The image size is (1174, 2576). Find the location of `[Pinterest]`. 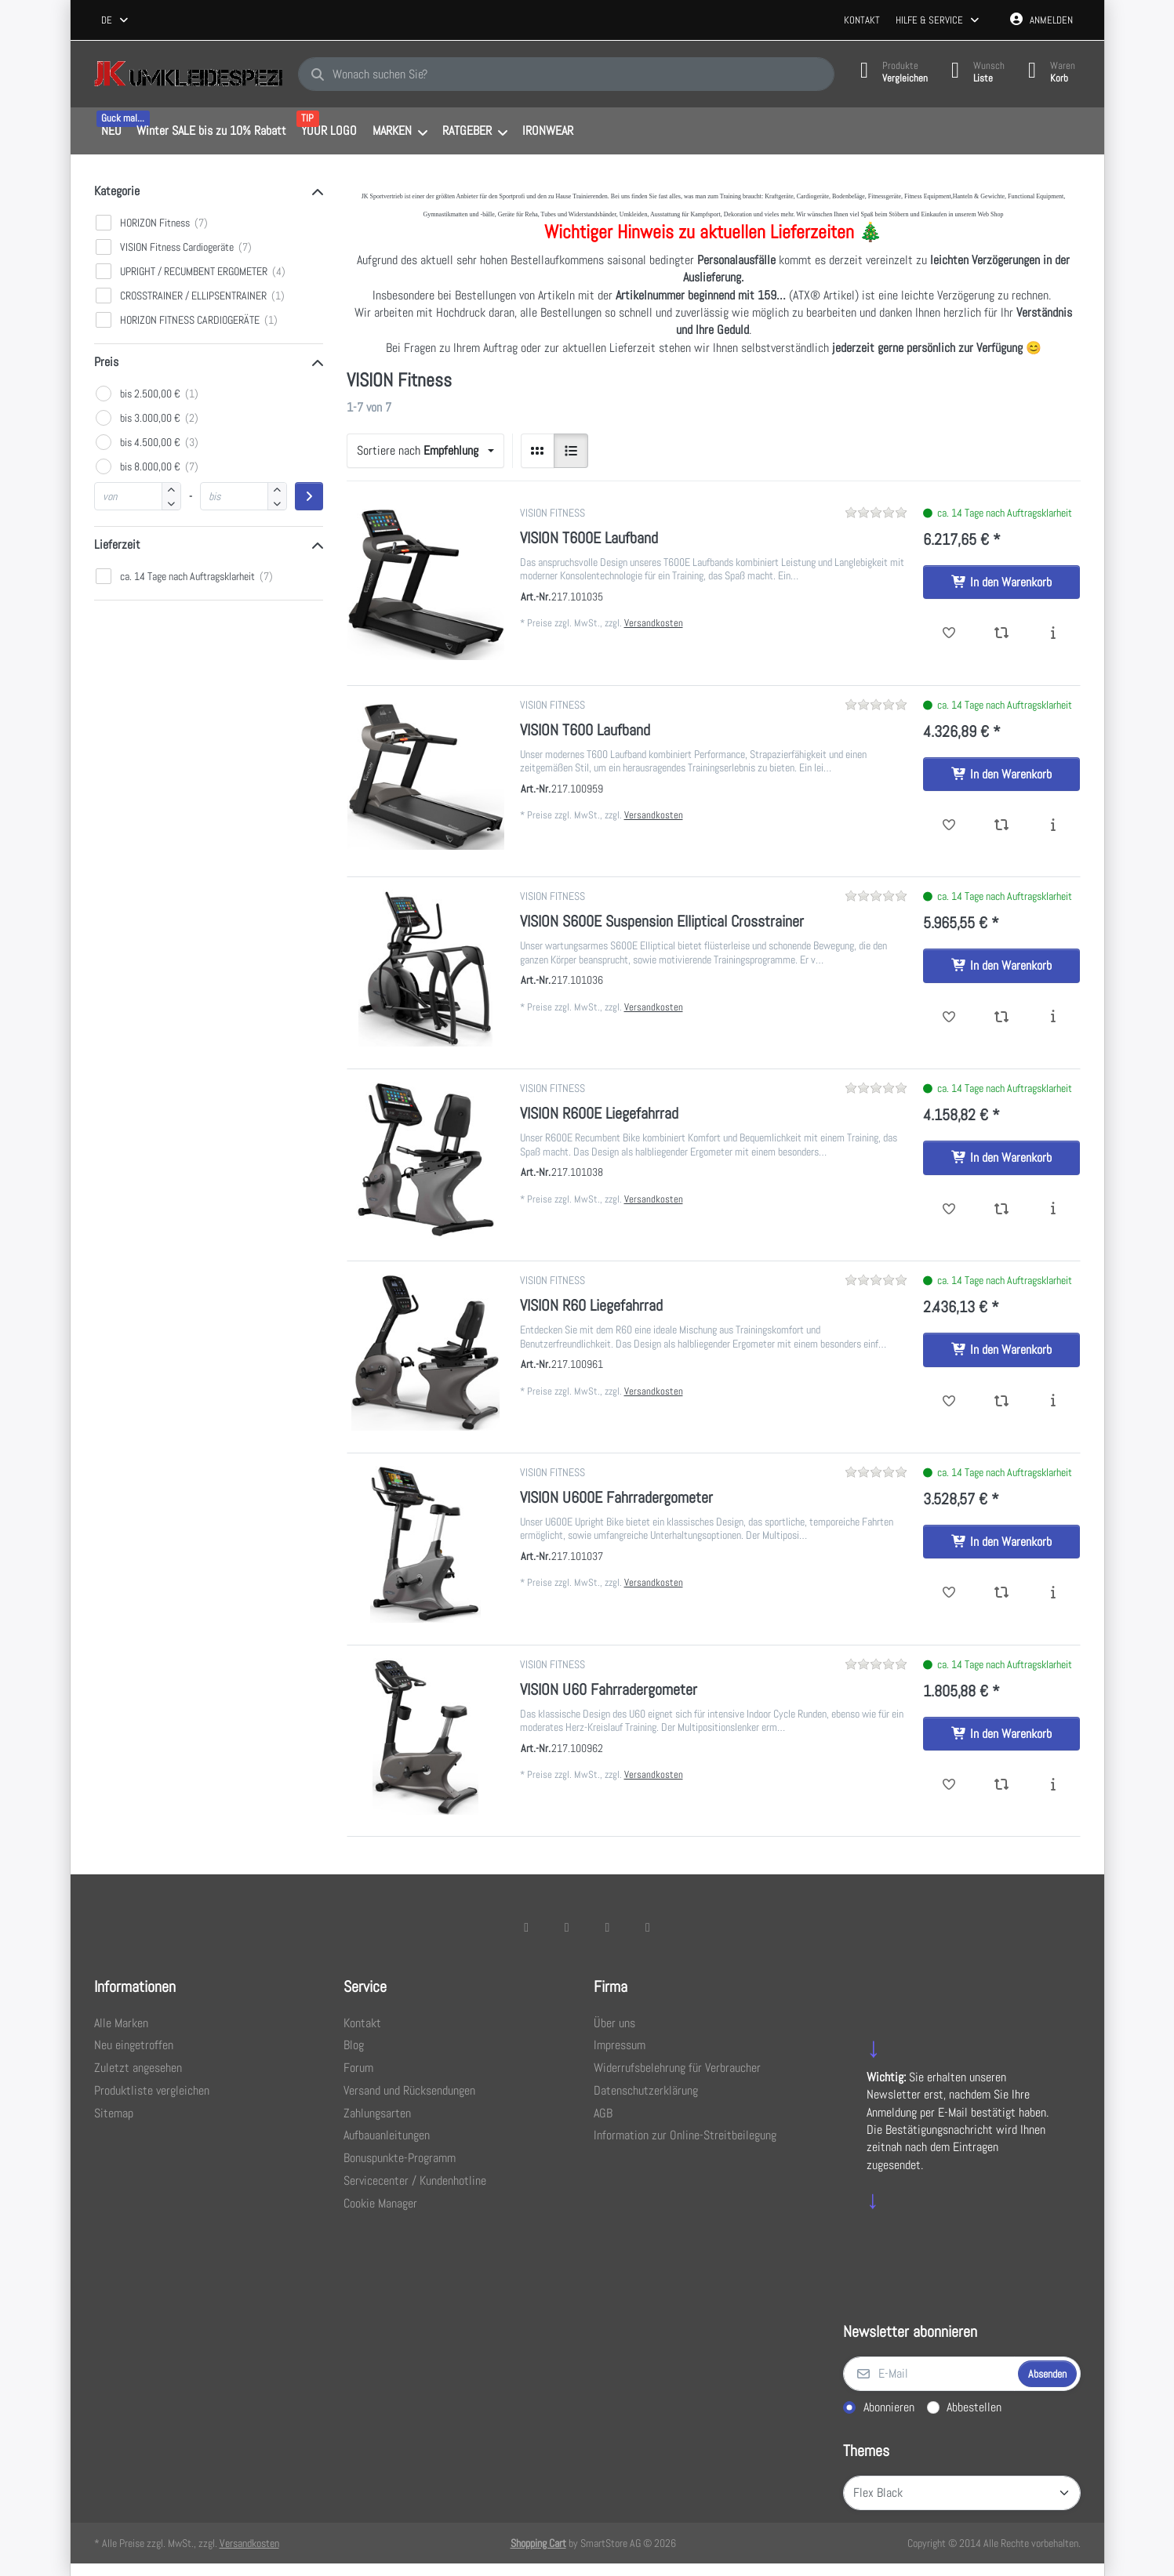

[Pinterest] is located at coordinates (648, 1927).